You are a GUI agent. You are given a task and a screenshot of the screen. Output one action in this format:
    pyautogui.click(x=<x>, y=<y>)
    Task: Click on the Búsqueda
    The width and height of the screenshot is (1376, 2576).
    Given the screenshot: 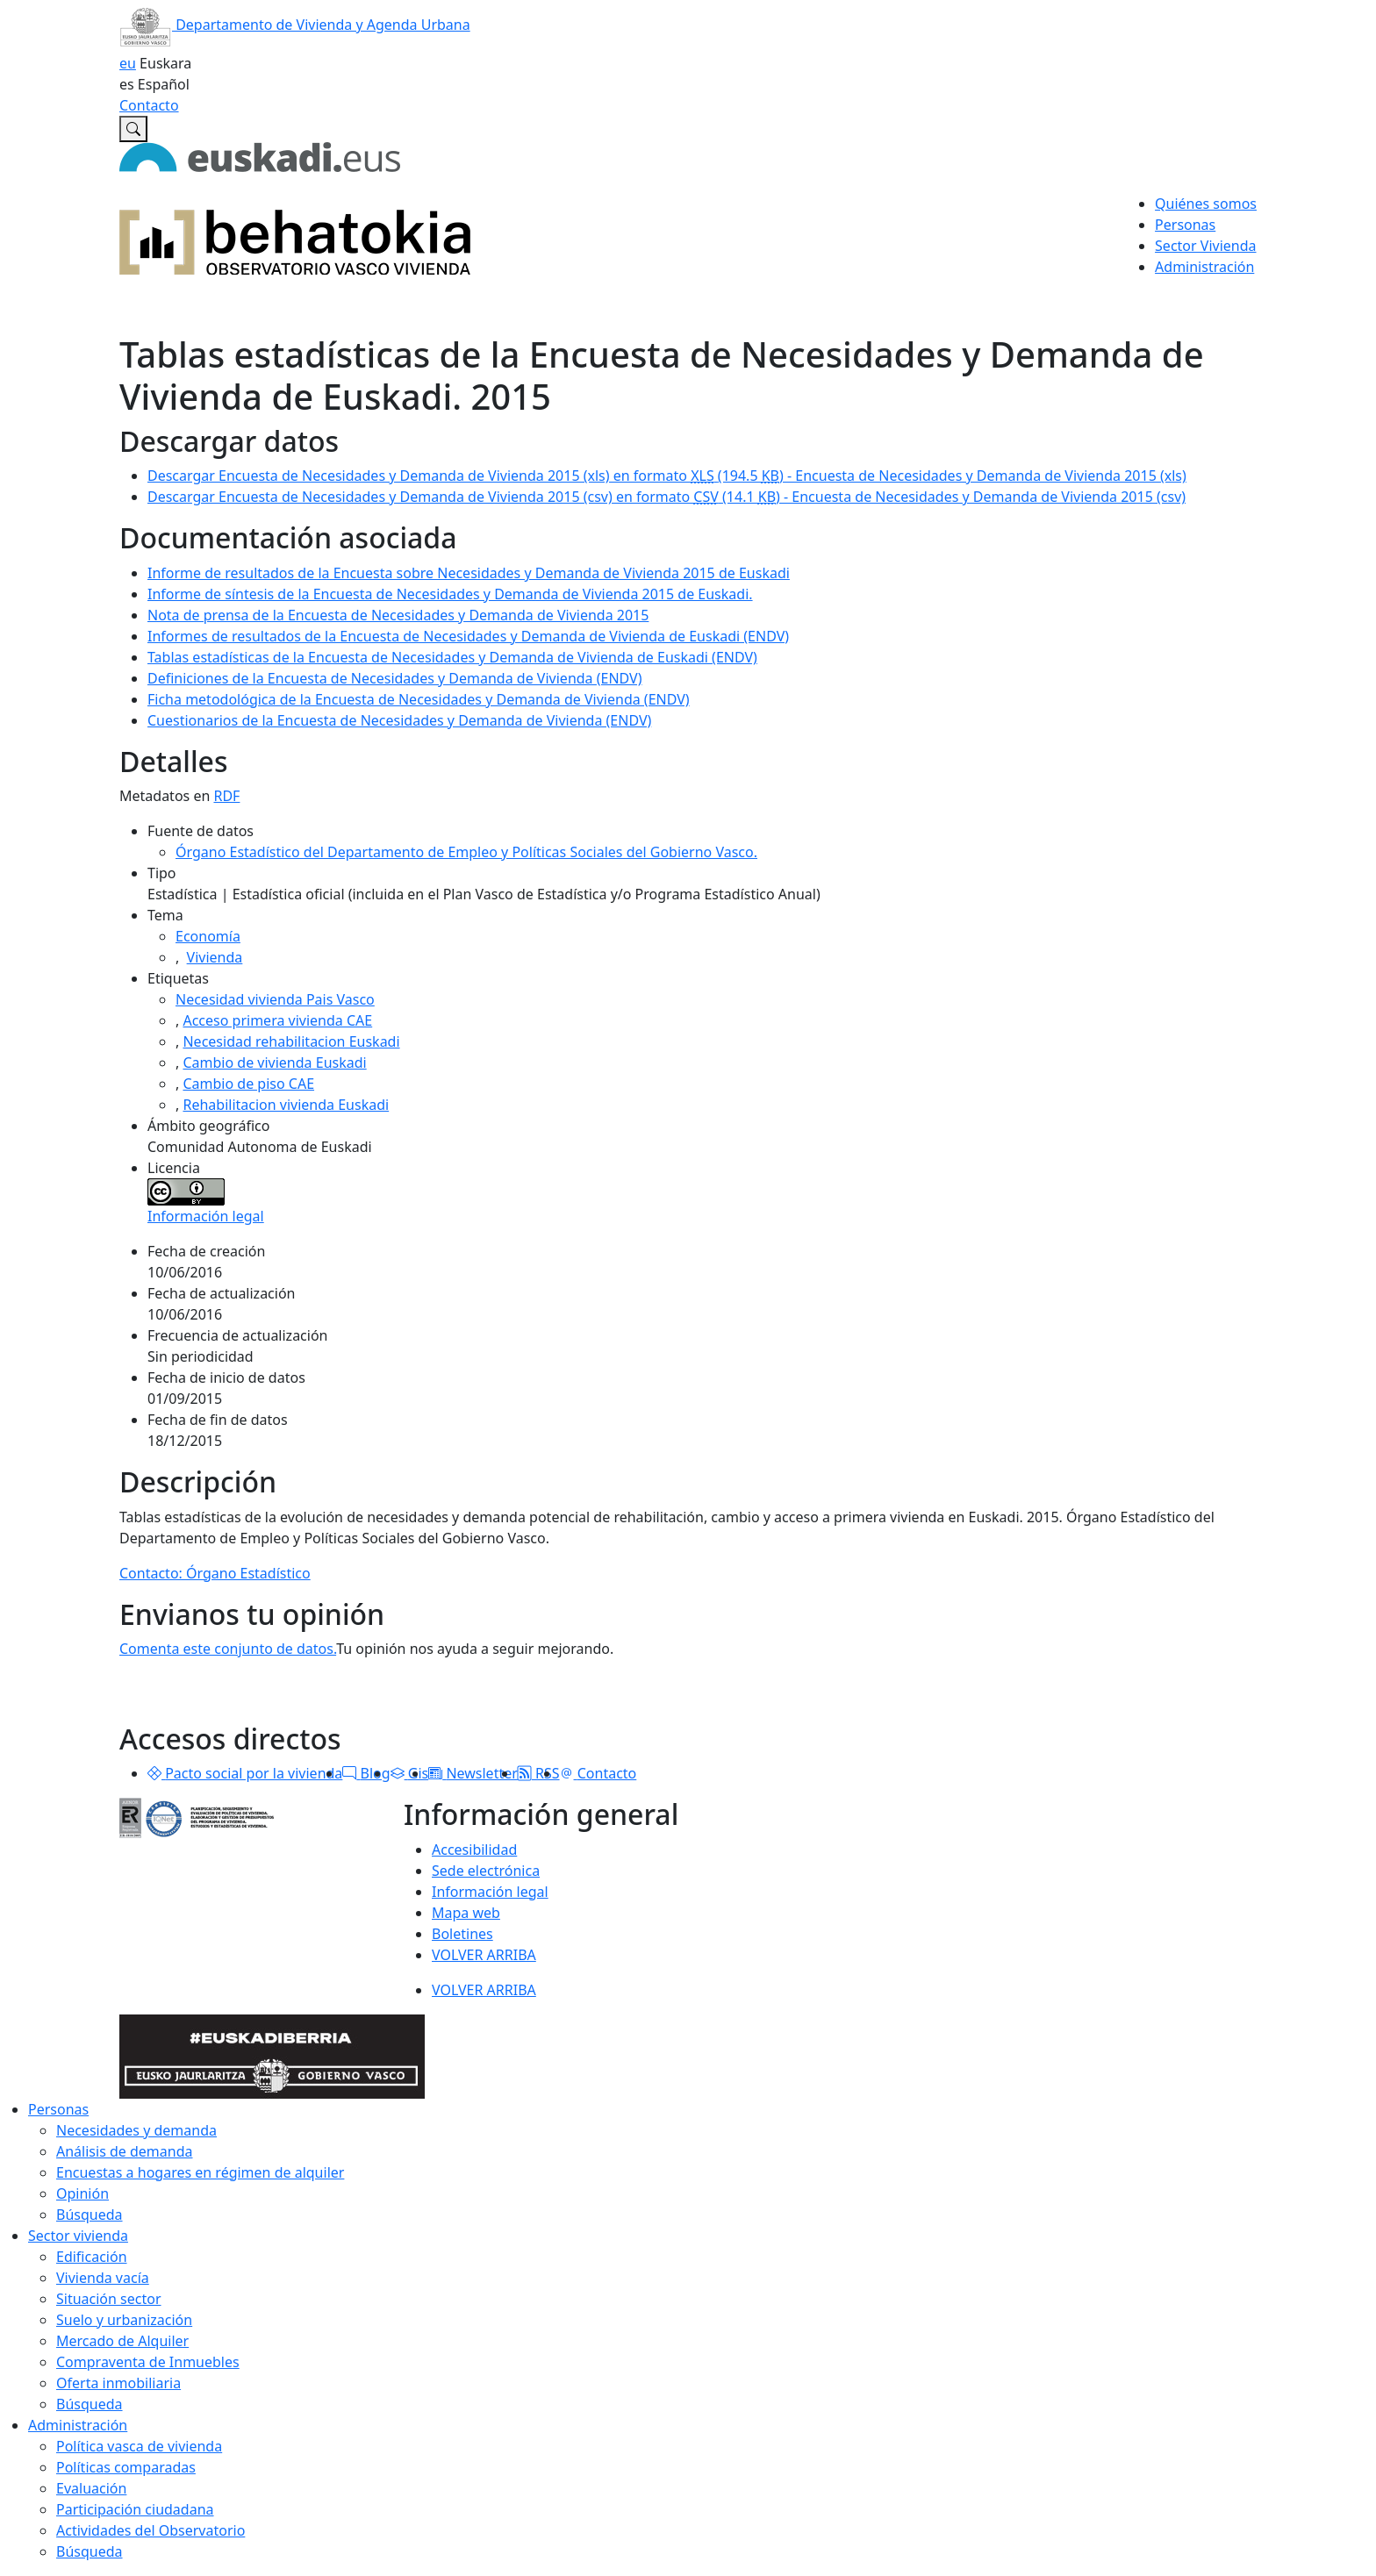 What is the action you would take?
    pyautogui.click(x=89, y=2214)
    